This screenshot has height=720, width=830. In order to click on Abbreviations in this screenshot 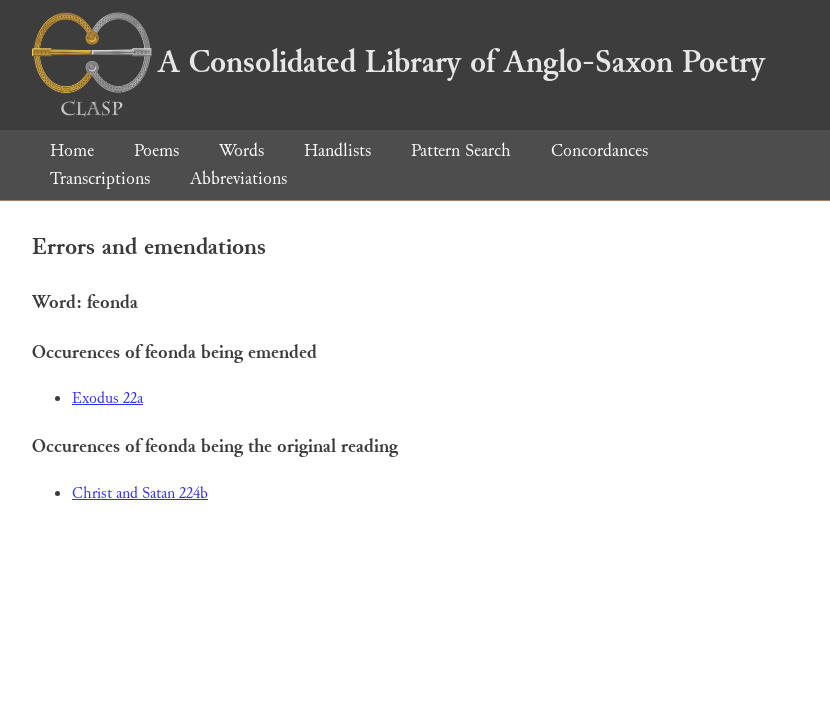, I will do `click(238, 178)`.